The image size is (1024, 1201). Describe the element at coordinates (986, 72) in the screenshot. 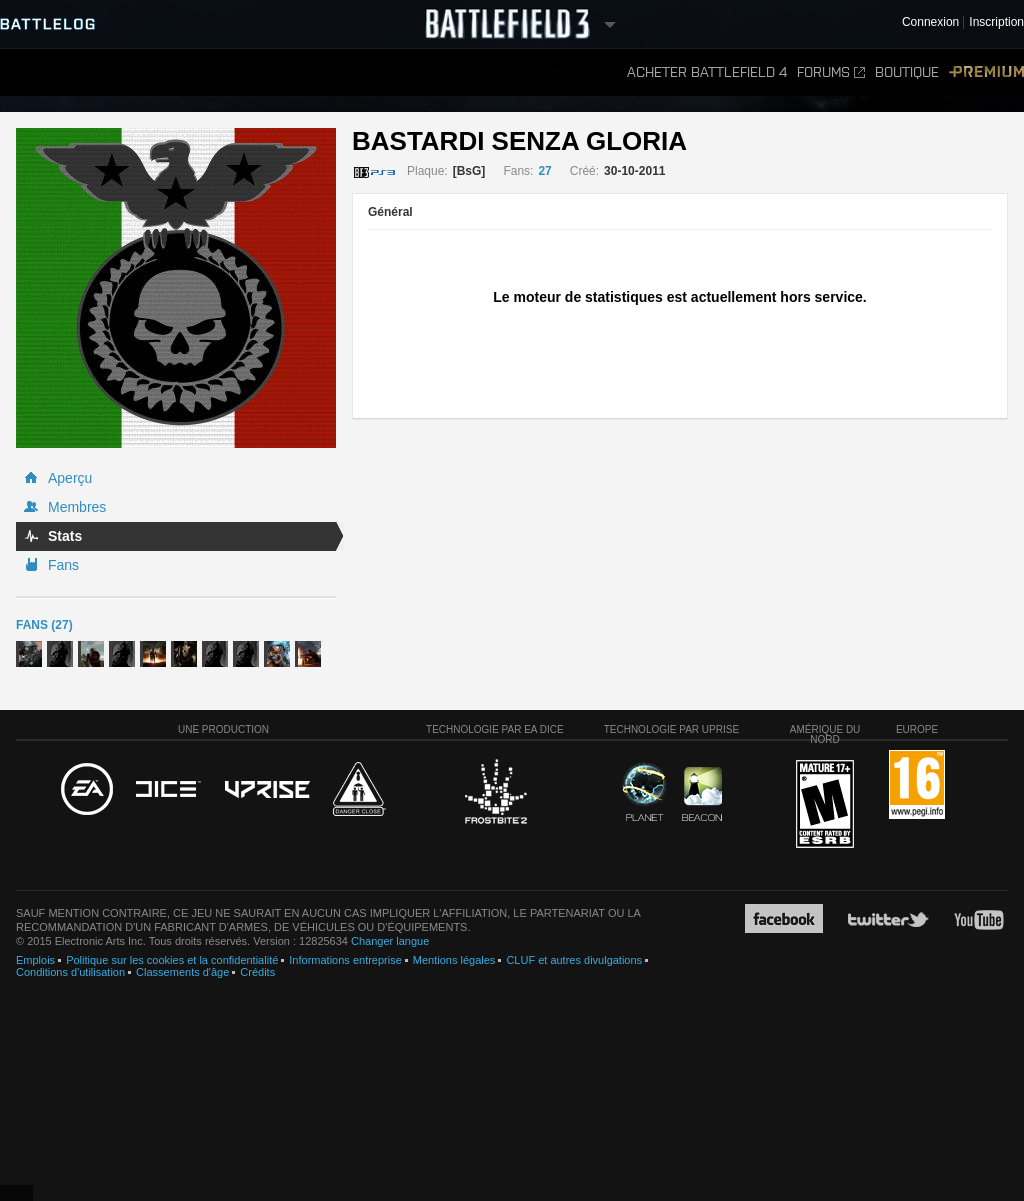

I see `Premium` at that location.